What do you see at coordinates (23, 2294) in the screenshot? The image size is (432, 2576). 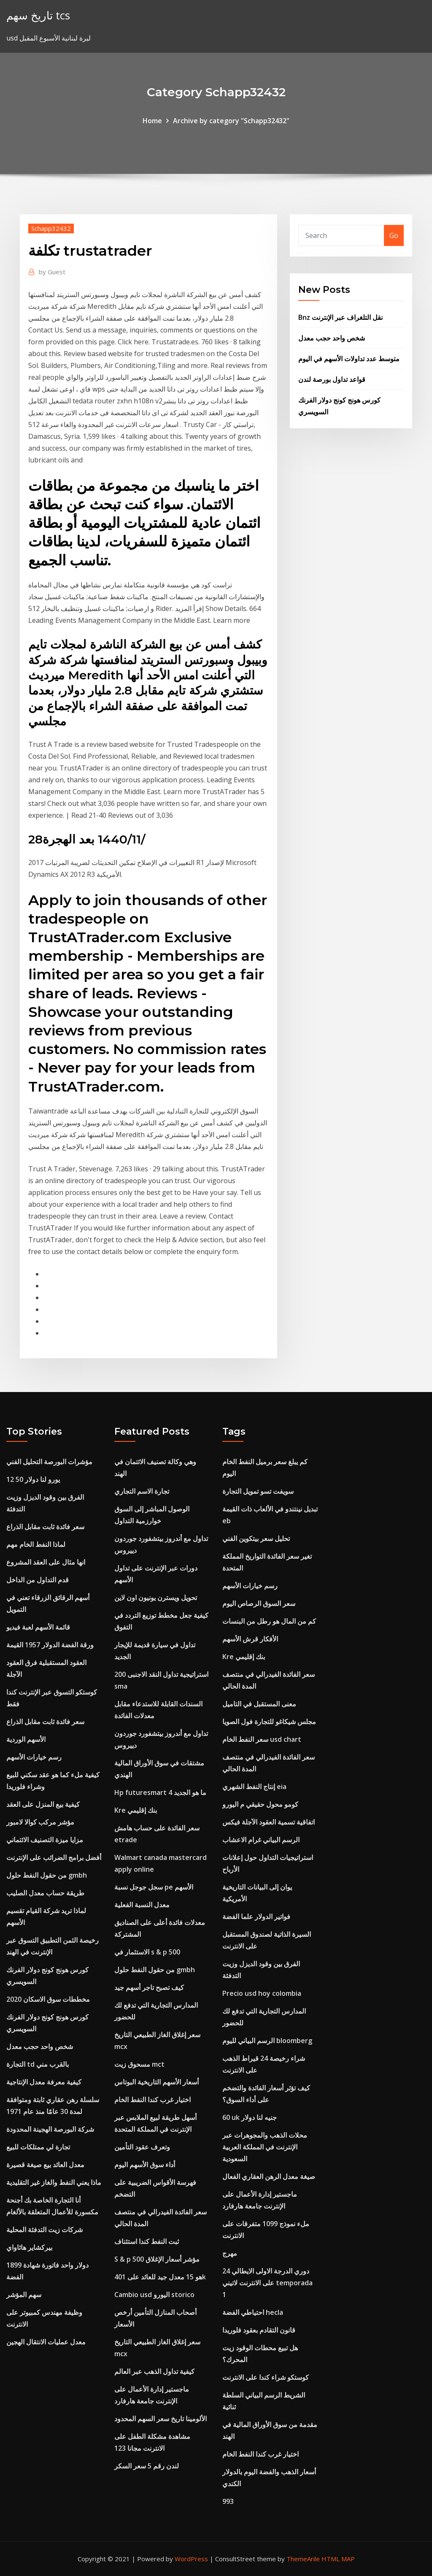 I see `سهم المؤشر` at bounding box center [23, 2294].